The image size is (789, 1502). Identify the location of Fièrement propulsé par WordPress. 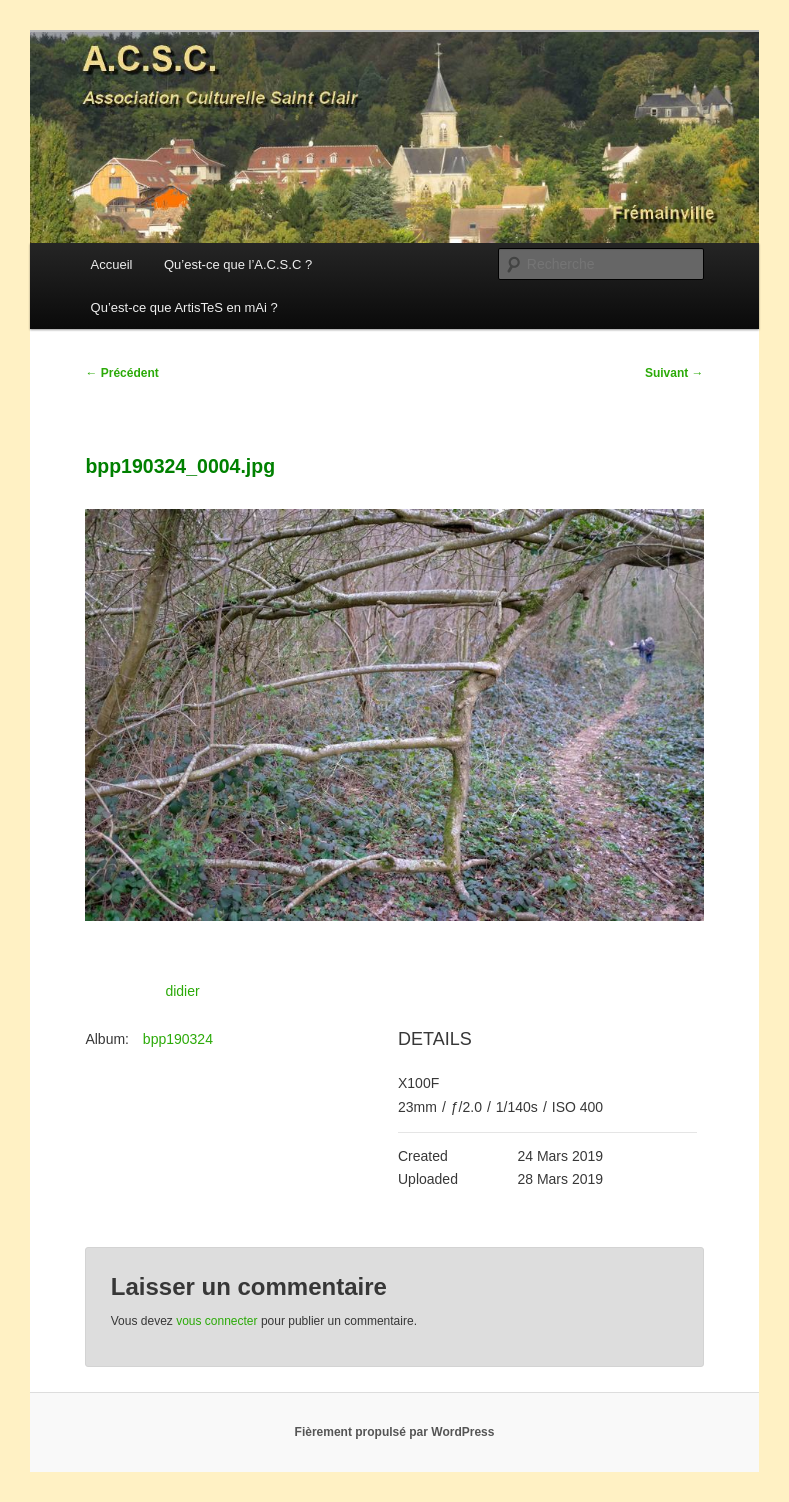
(395, 1432).